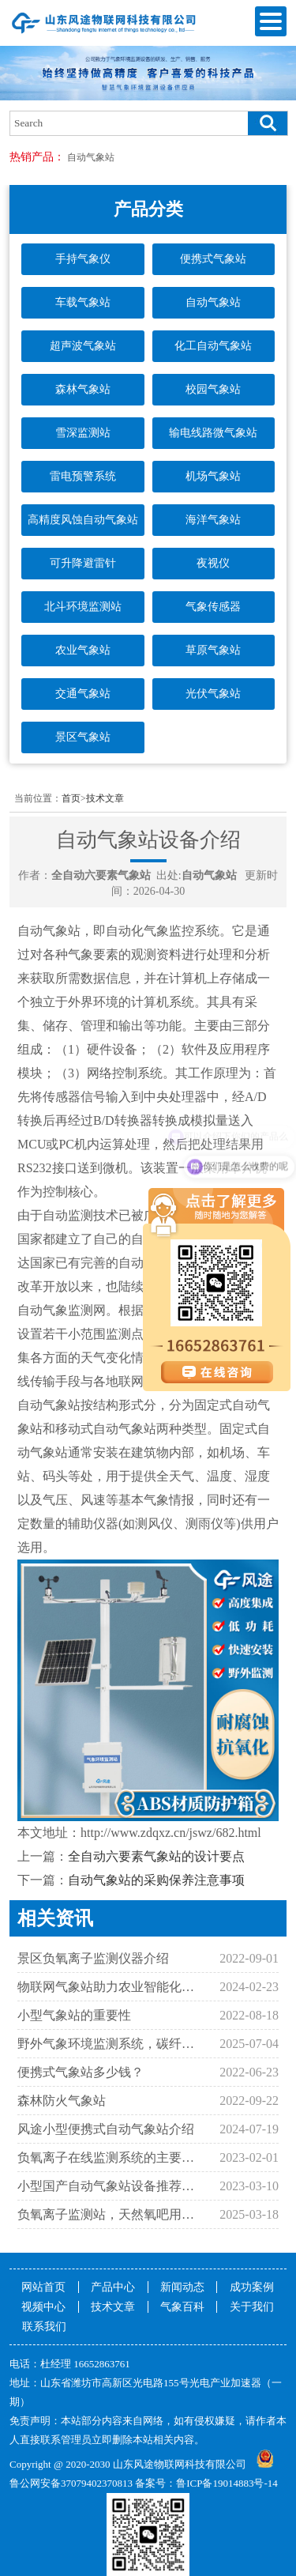  Describe the element at coordinates (43, 2287) in the screenshot. I see `网站首页` at that location.